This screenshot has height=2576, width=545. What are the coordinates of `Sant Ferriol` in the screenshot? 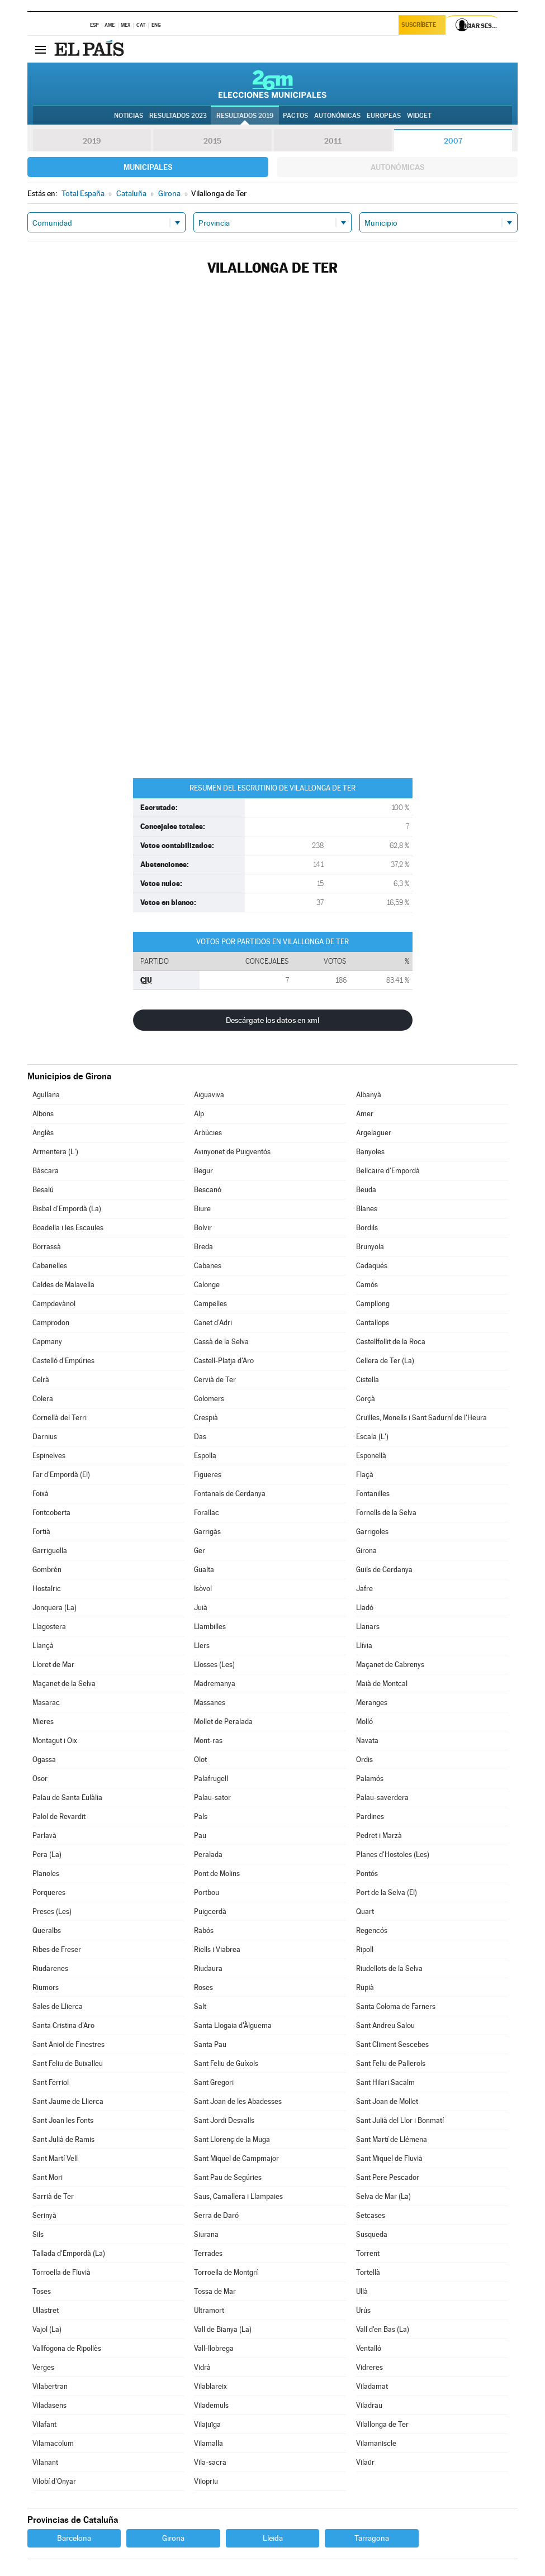 It's located at (50, 2082).